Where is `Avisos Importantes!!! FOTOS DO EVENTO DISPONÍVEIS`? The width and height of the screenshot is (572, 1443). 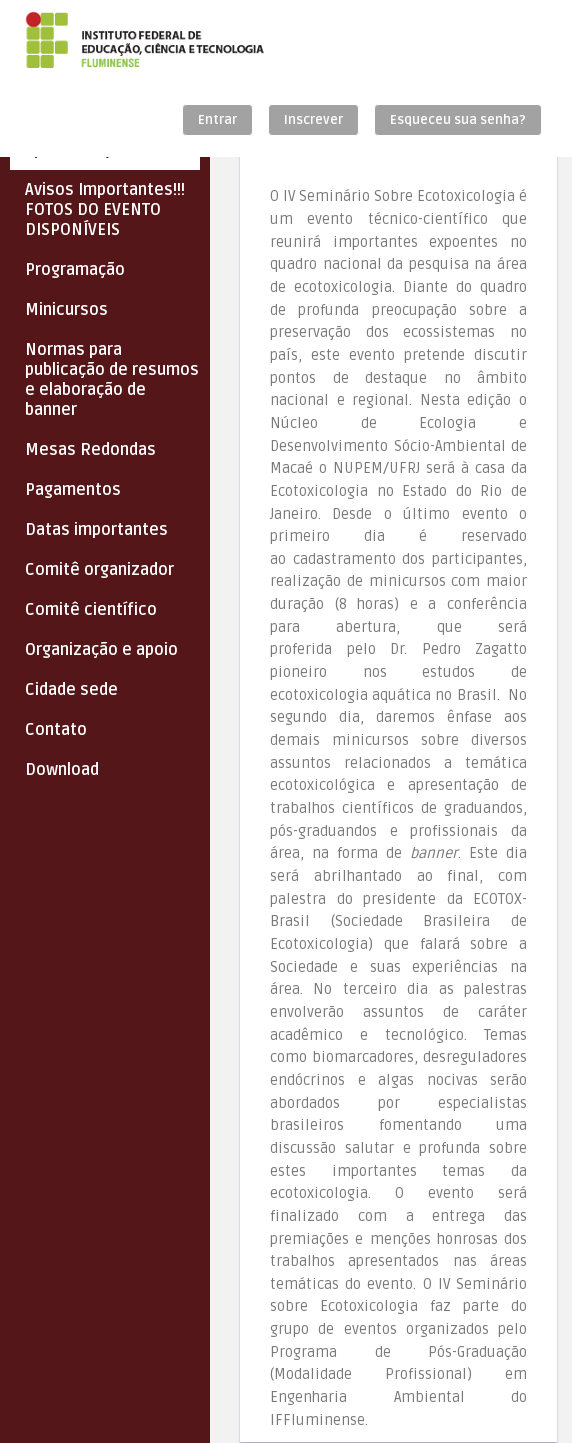 Avisos Importantes!!! FOTOS DO EVENTO DISPONÍVEIS is located at coordinates (105, 210).